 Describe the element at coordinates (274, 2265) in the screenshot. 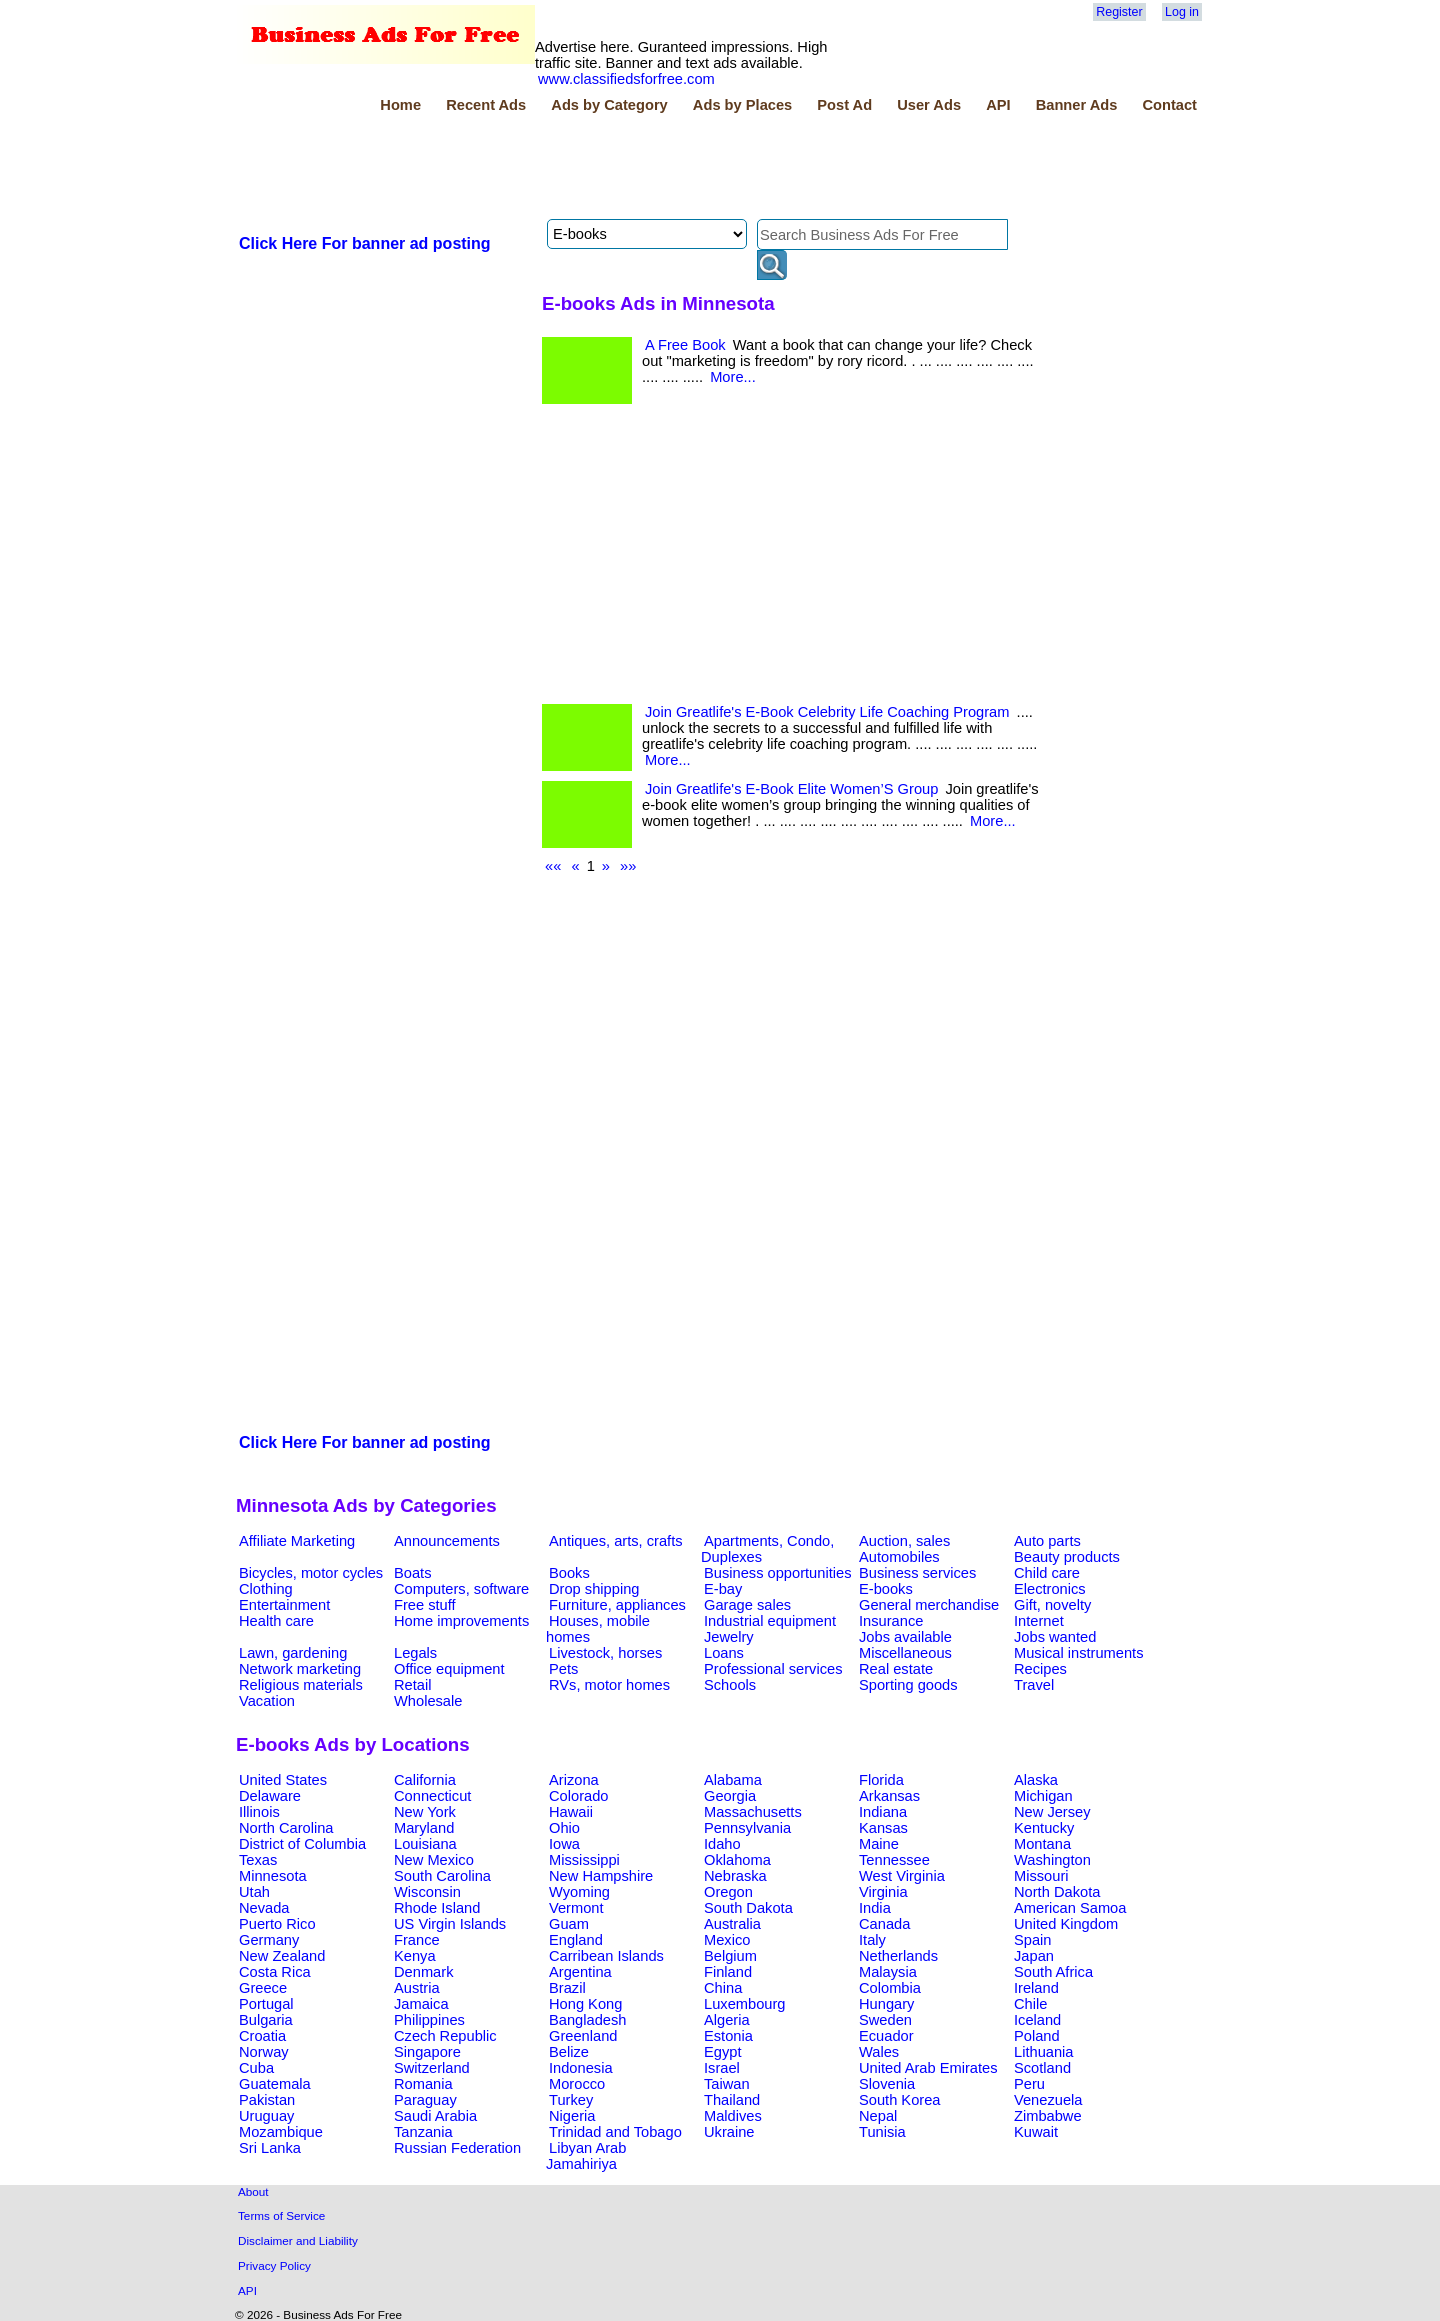

I see `Privacy Policy` at that location.